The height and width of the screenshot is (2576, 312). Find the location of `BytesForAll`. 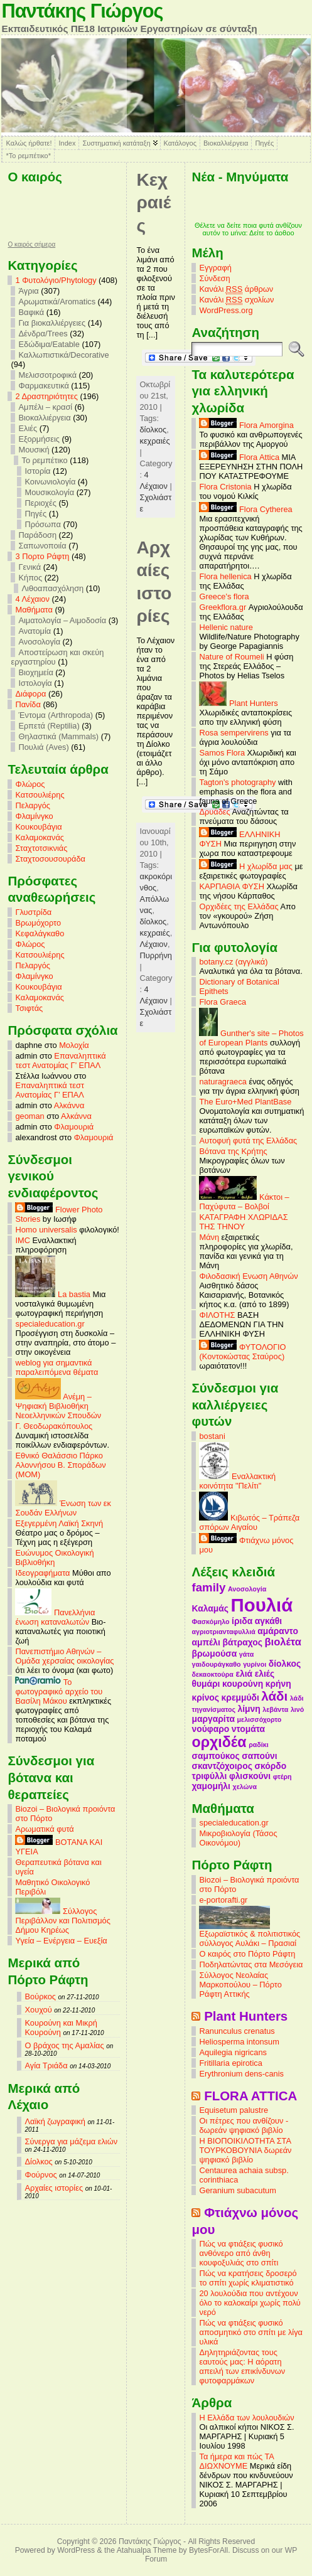

BytesForAll is located at coordinates (208, 2550).